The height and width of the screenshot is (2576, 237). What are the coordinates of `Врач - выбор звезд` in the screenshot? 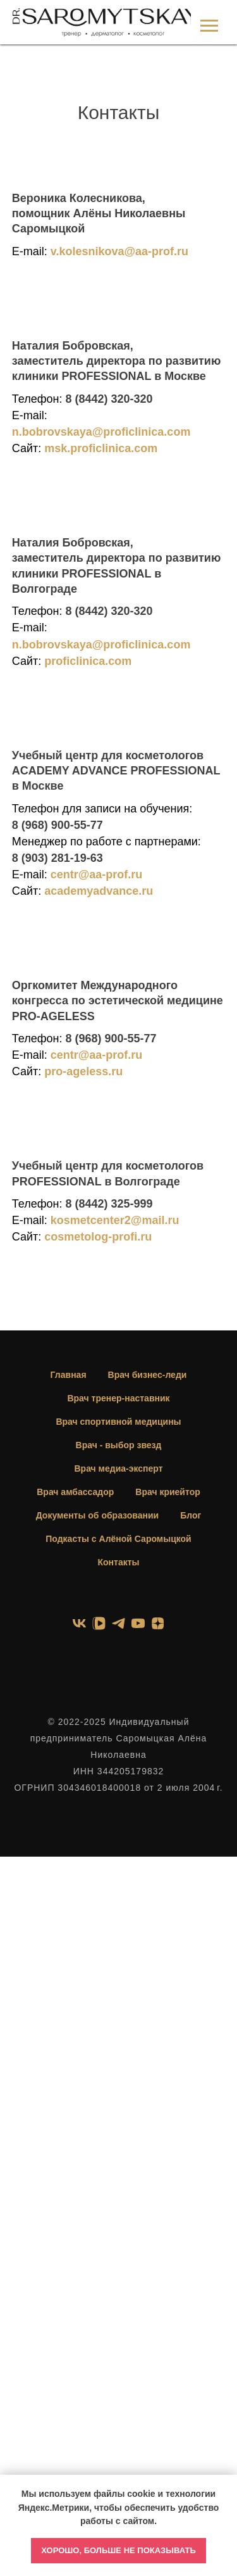 It's located at (119, 1445).